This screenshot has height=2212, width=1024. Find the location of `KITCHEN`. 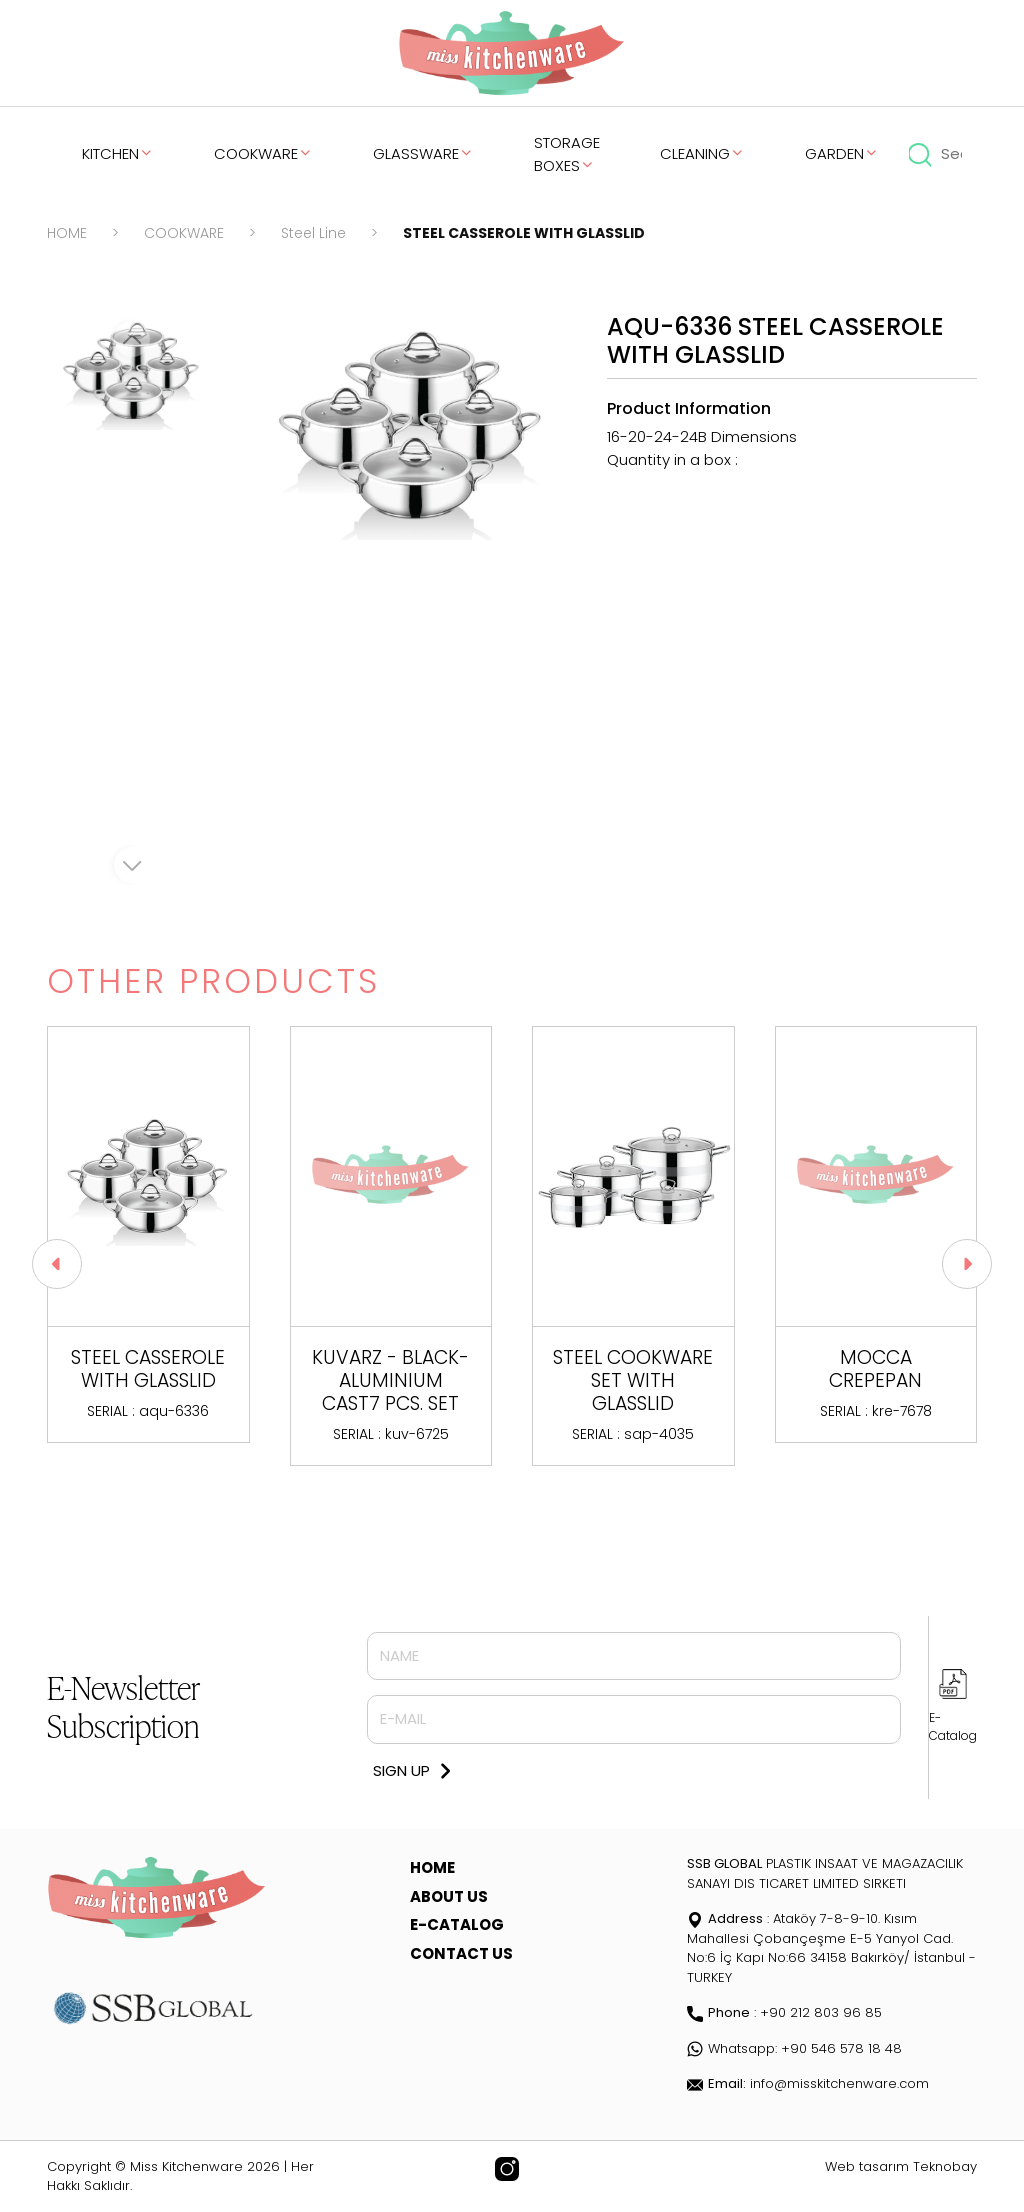

KITCHEN is located at coordinates (118, 153).